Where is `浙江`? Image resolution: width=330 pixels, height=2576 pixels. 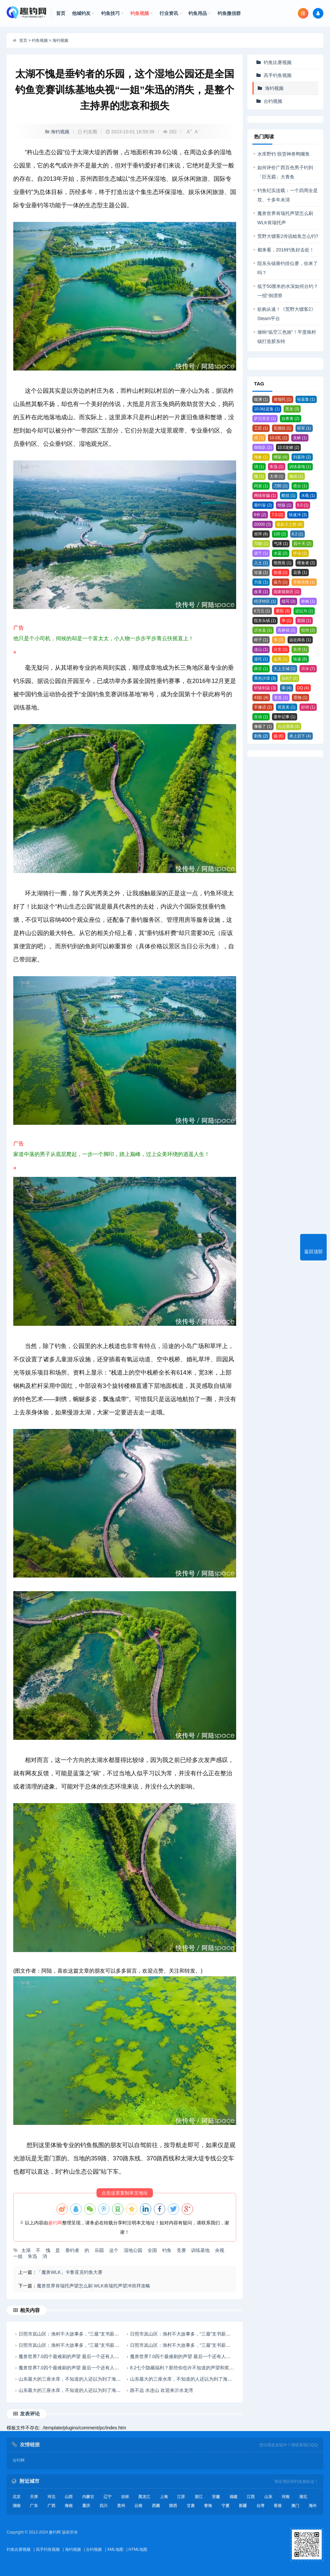 浙江 is located at coordinates (199, 2496).